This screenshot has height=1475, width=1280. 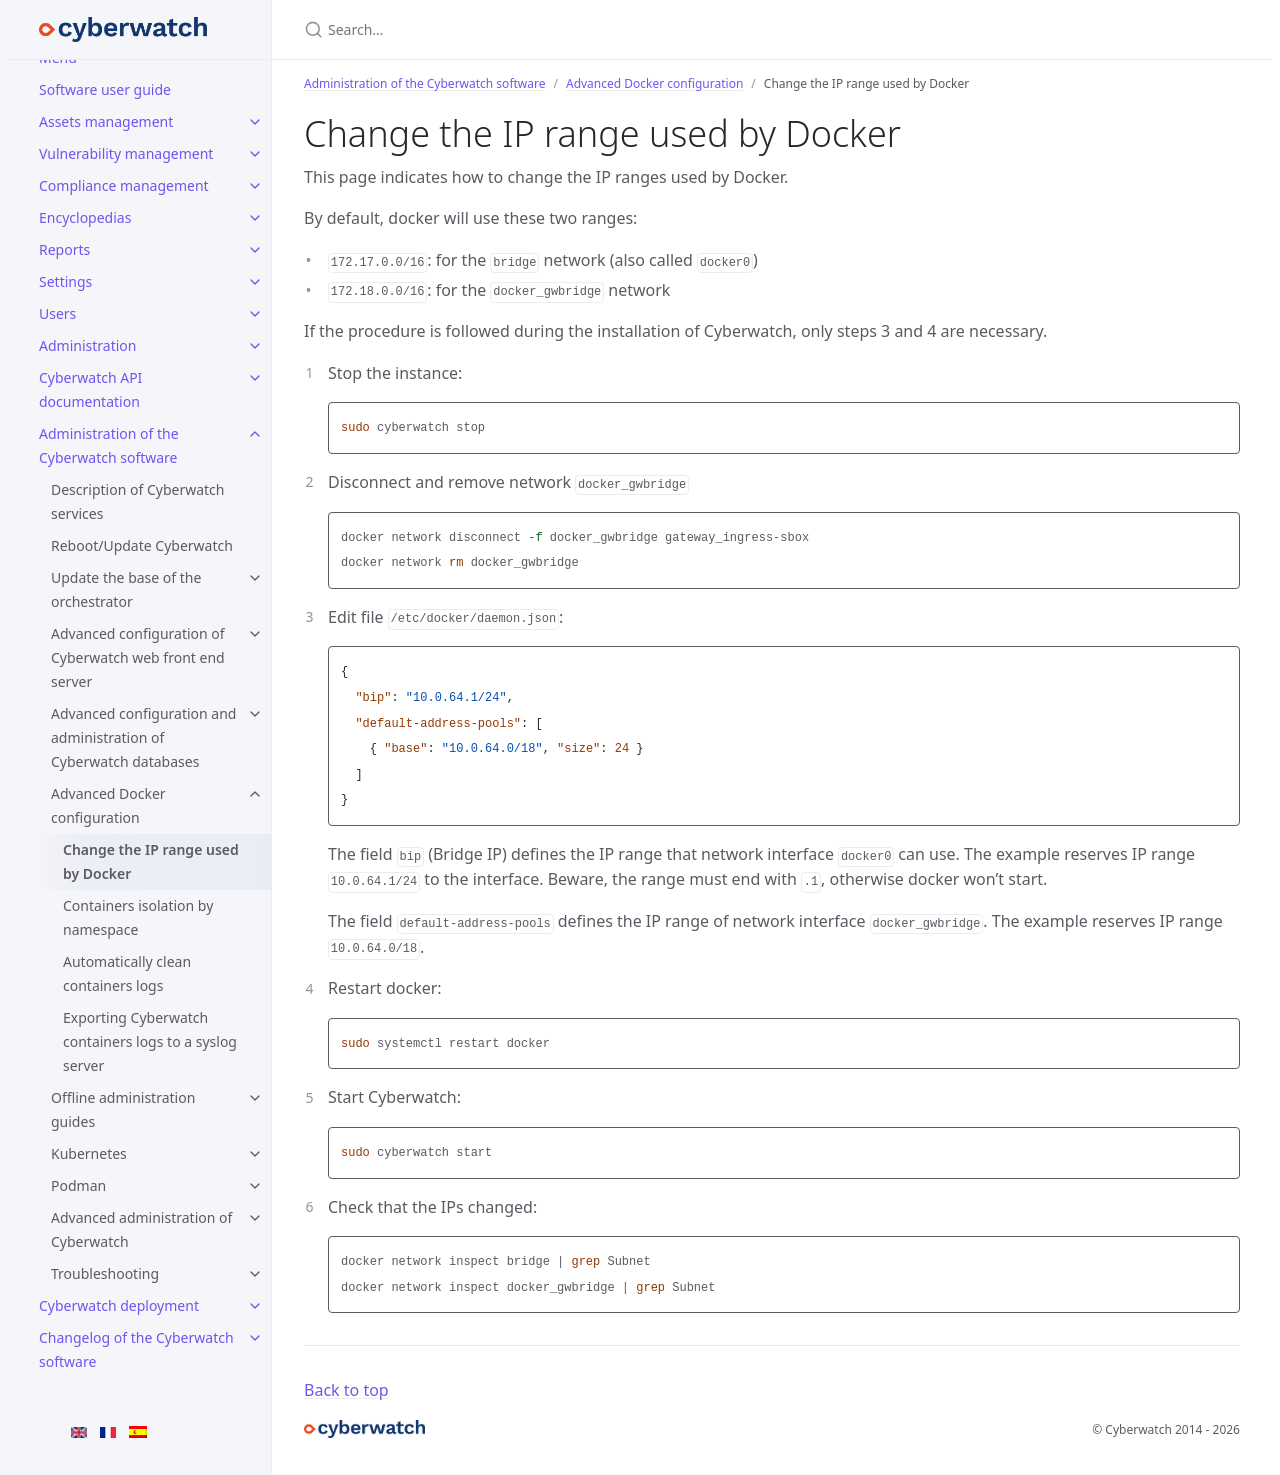 What do you see at coordinates (109, 445) in the screenshot?
I see `Administration of the Cyberwatch software` at bounding box center [109, 445].